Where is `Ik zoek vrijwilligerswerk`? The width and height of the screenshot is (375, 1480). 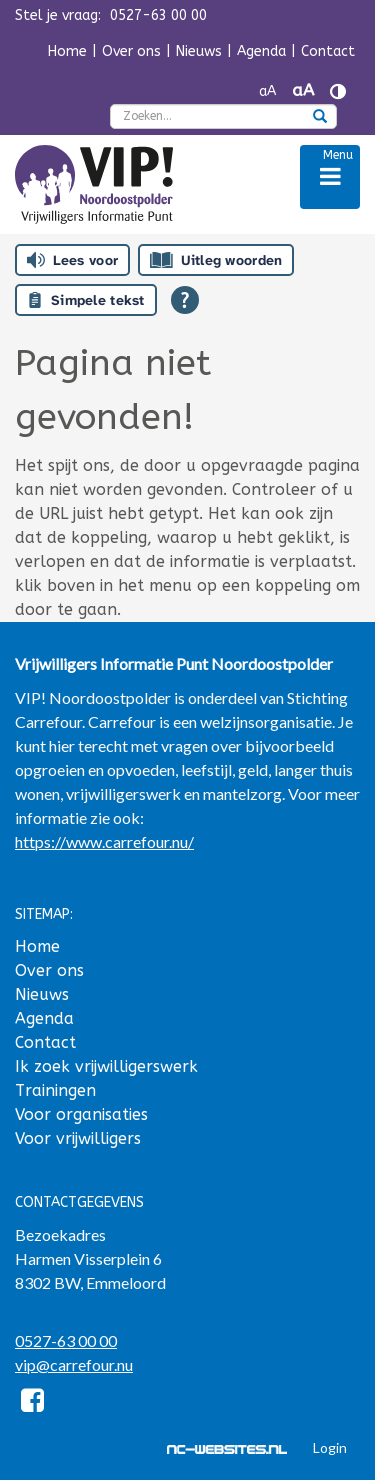 Ik zoek vrijwilligerswerk is located at coordinates (106, 1066).